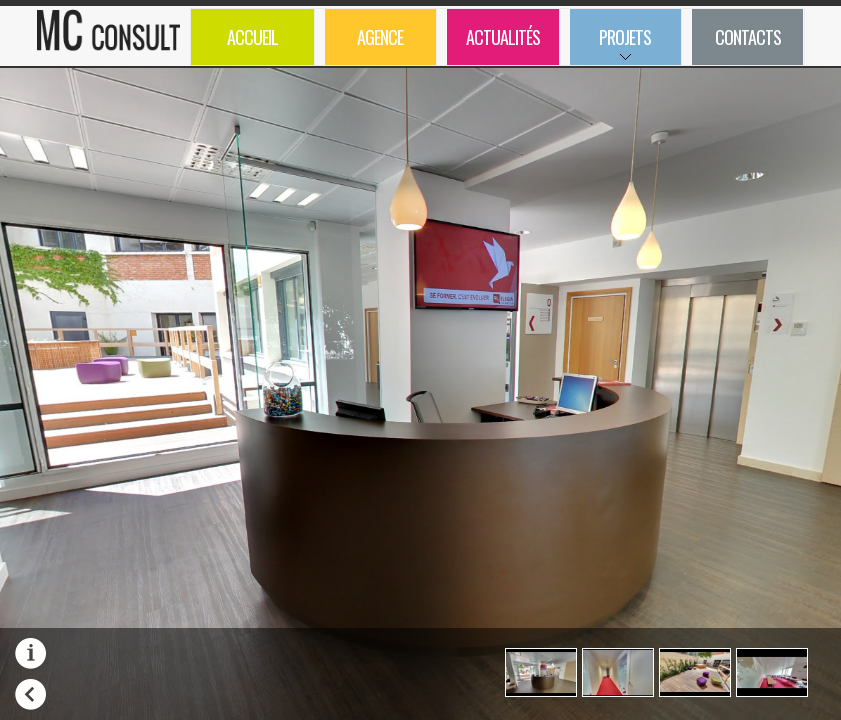 The image size is (841, 720). I want to click on Contacts, so click(748, 37).